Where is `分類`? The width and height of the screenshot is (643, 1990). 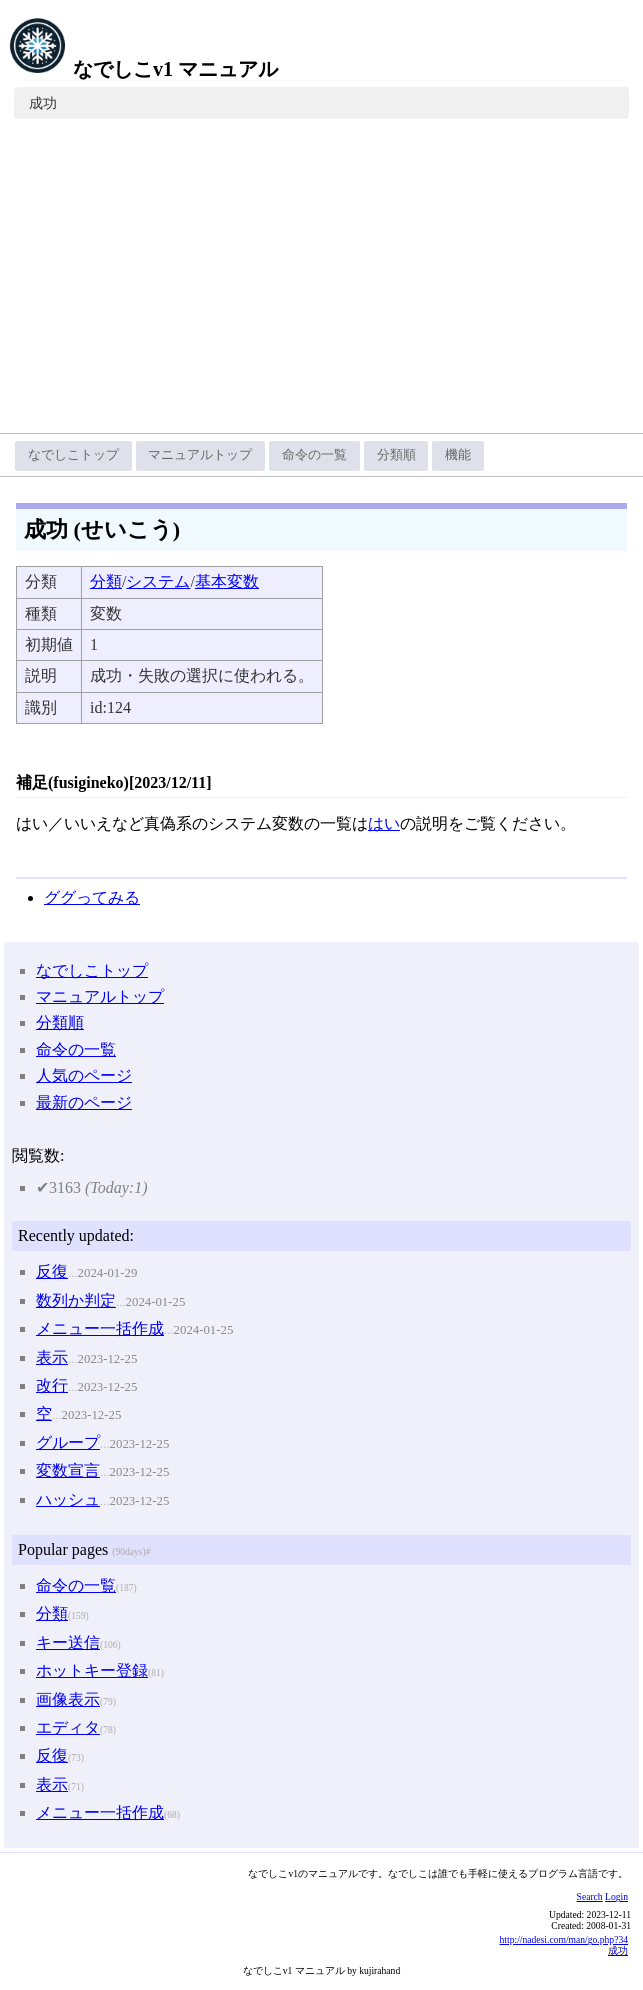
分類 is located at coordinates (106, 581).